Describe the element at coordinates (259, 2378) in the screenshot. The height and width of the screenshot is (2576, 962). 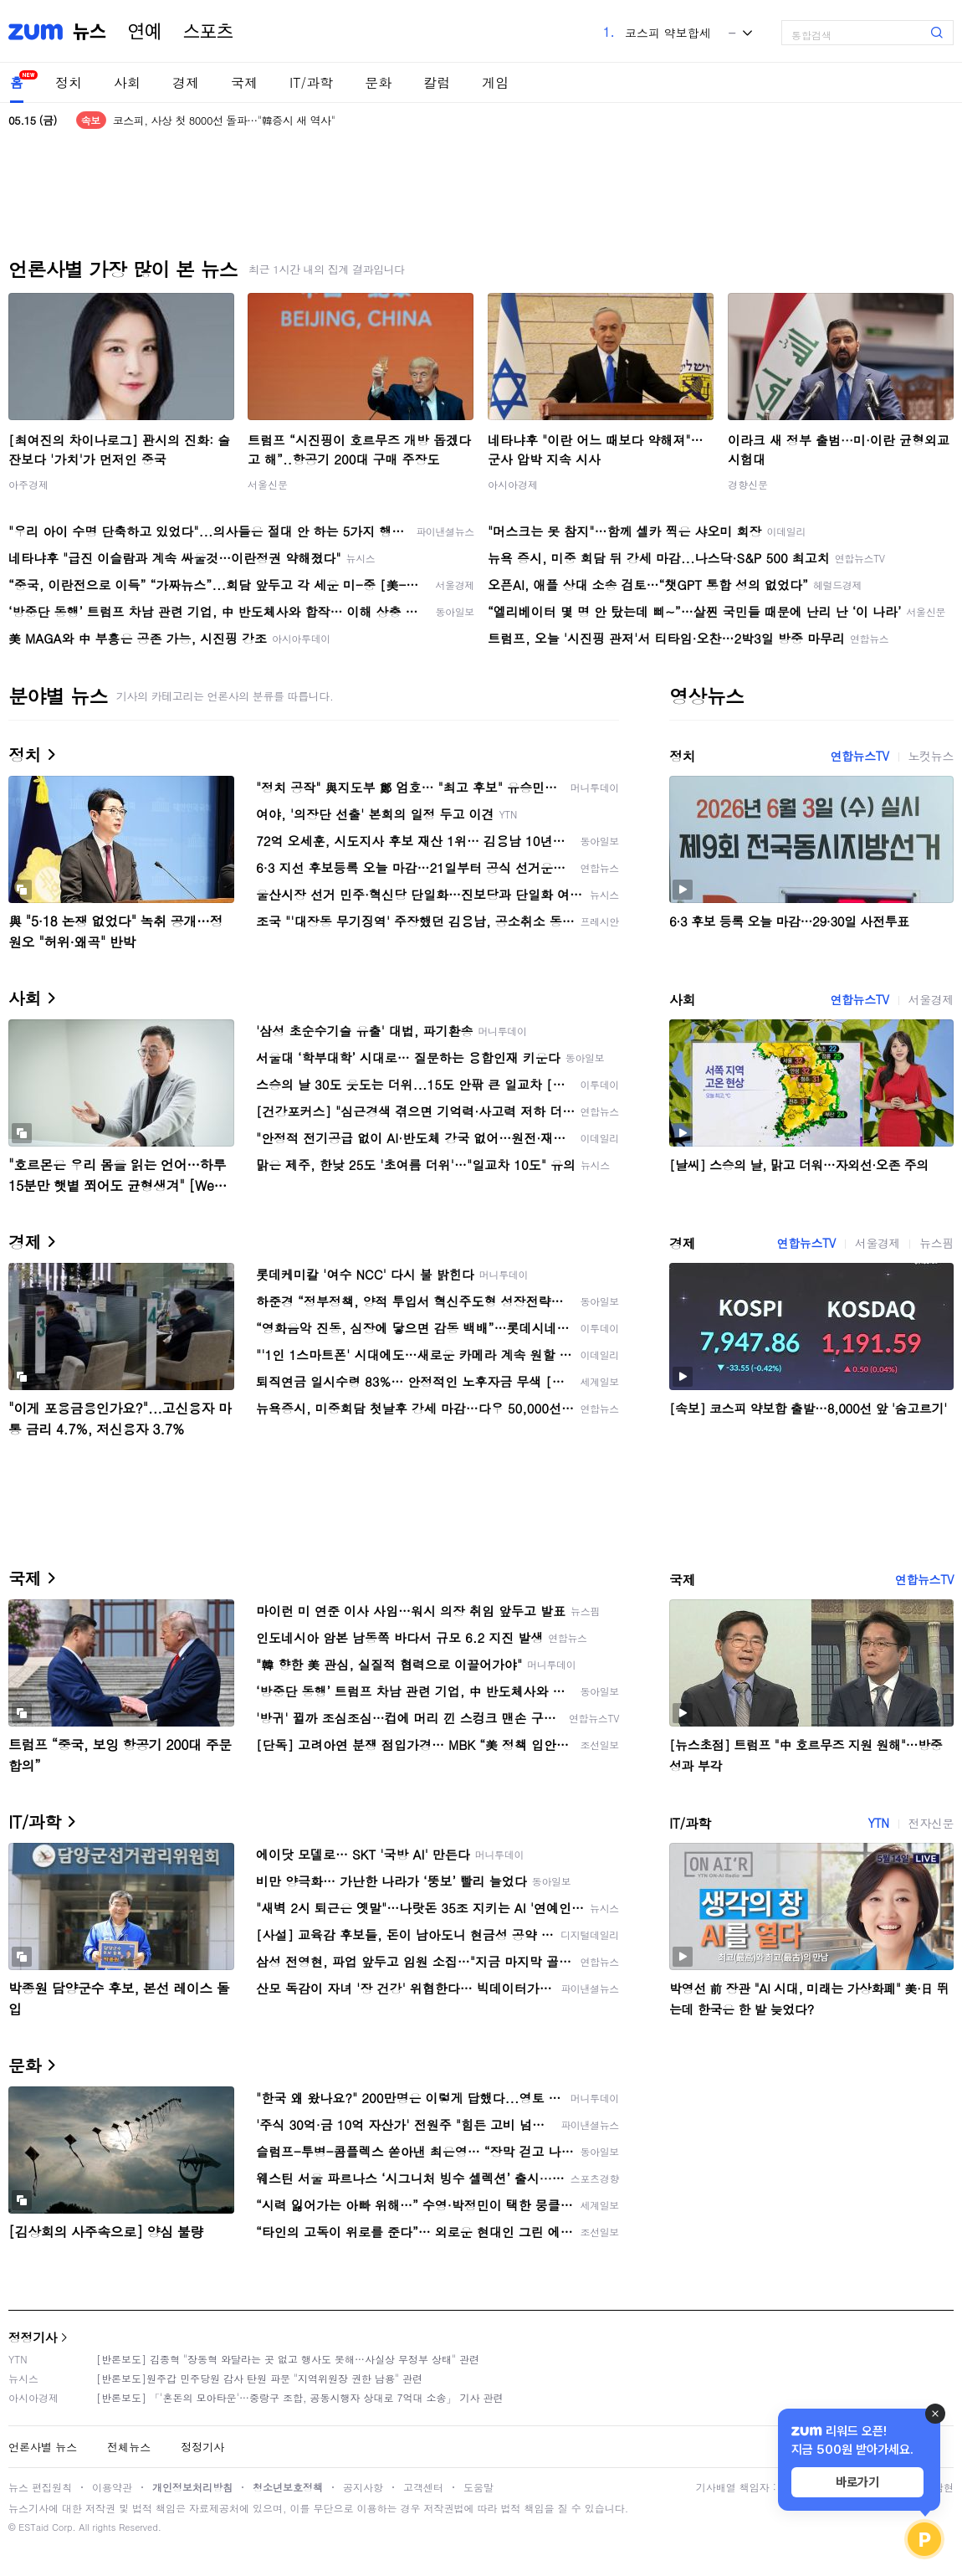
I see `[반론보도]원주갑 민주당원 감사 탄원 파문 "지역위원장 권한 남용" 관련` at that location.